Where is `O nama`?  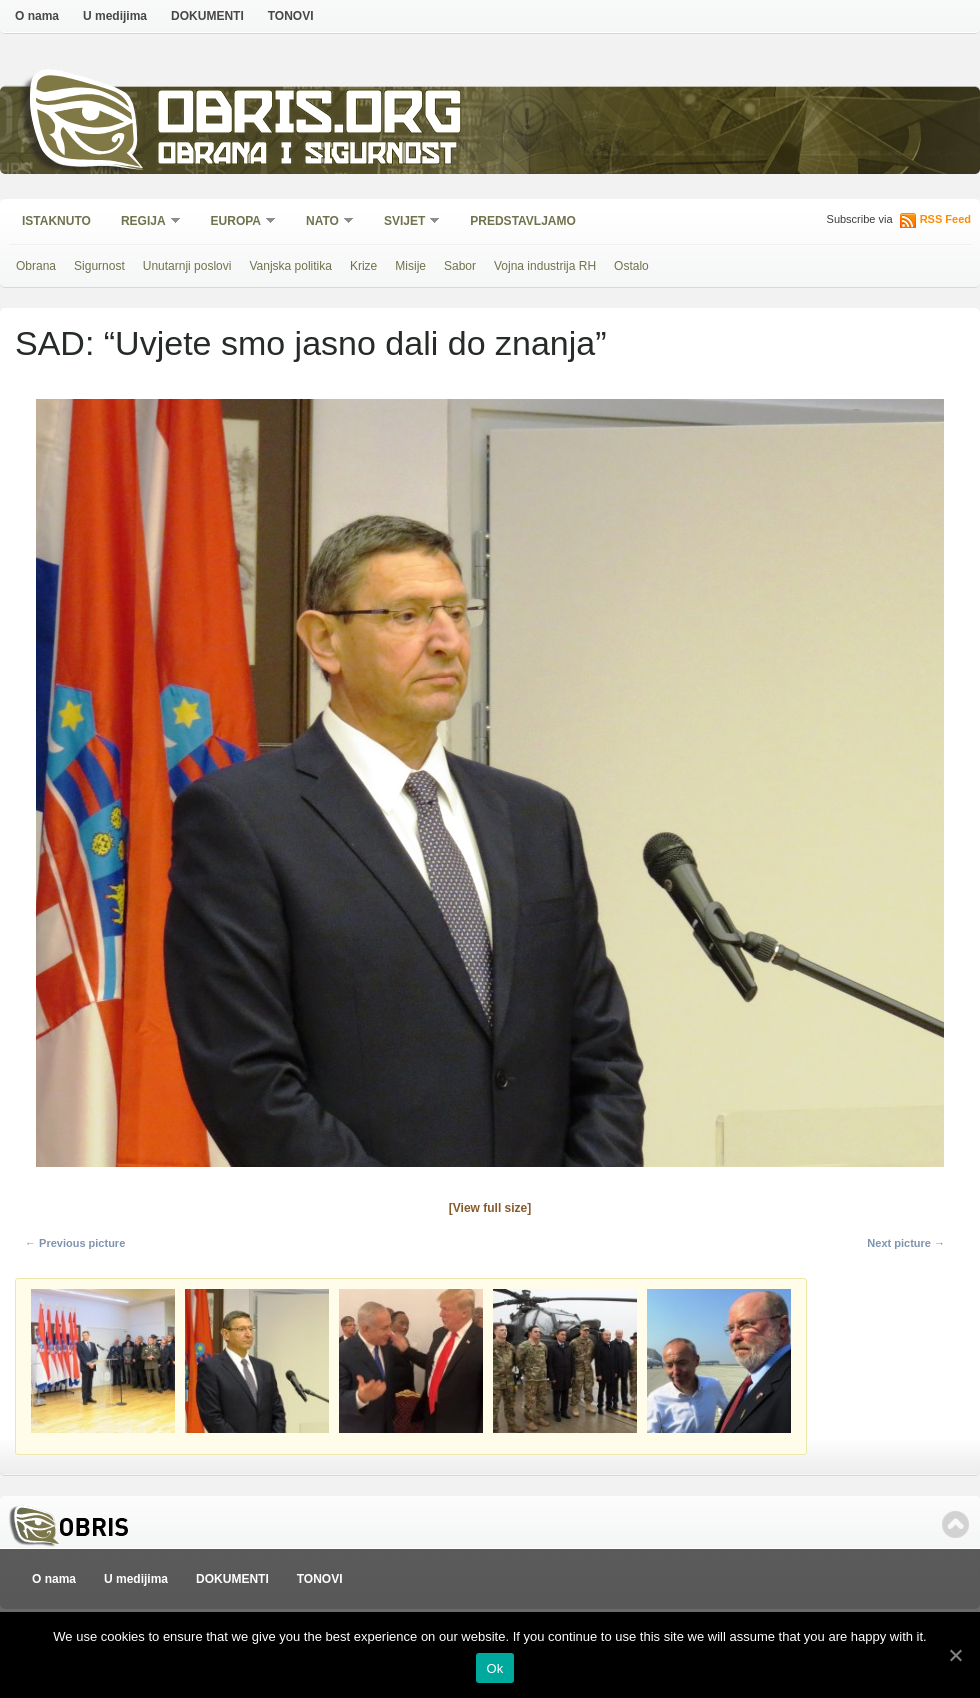
O nama is located at coordinates (37, 16).